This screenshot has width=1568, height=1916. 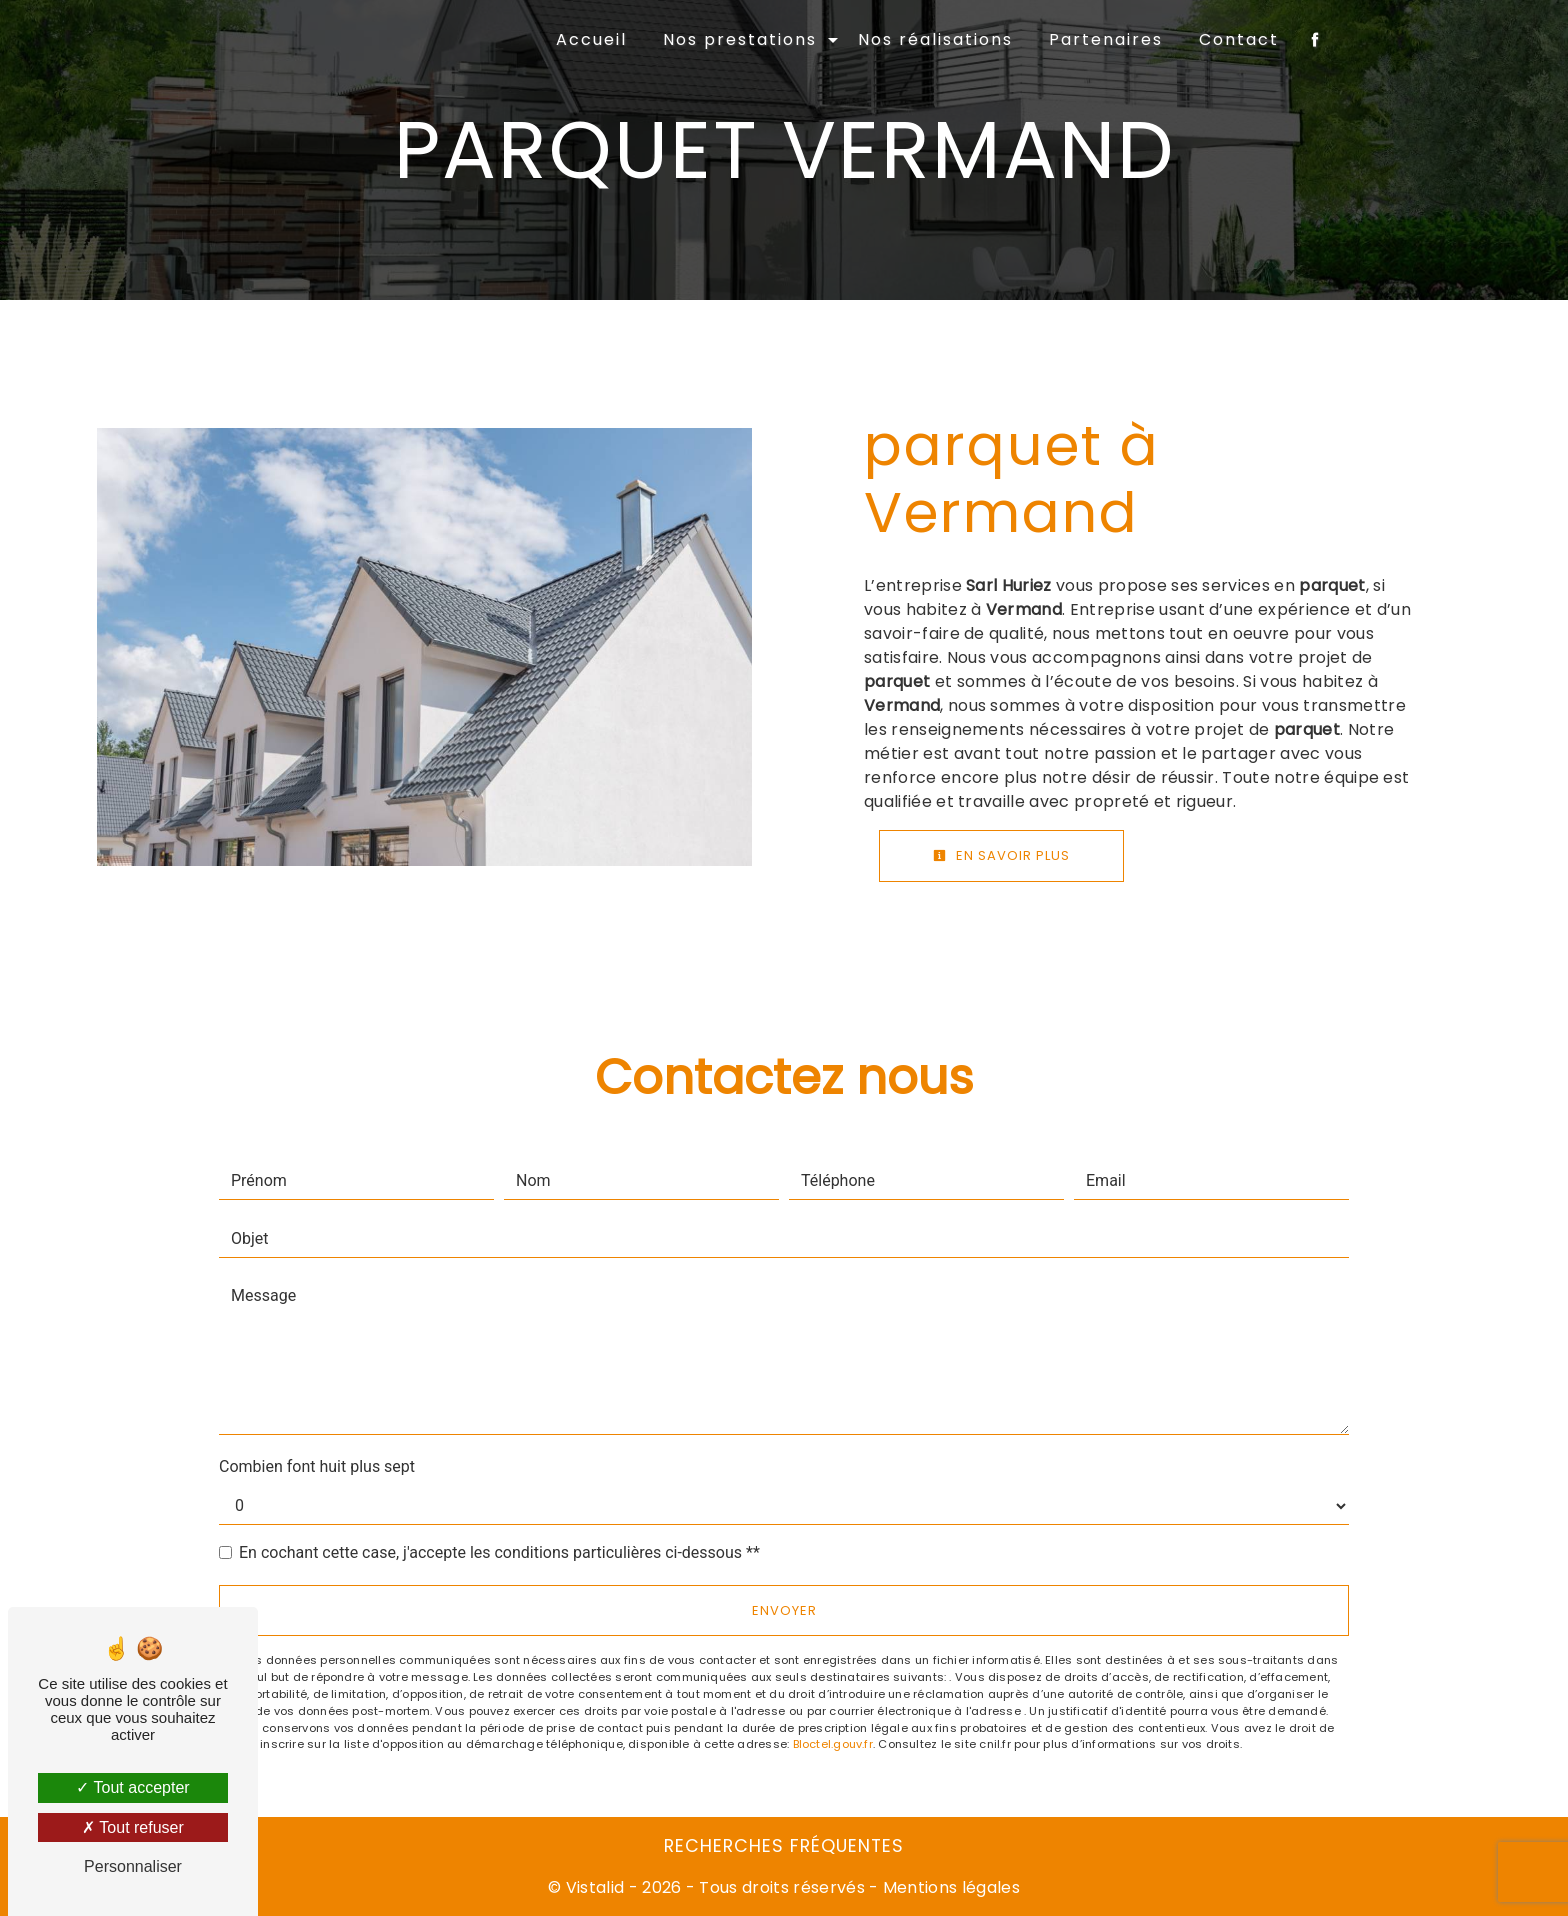 I want to click on Contact, so click(x=1239, y=39).